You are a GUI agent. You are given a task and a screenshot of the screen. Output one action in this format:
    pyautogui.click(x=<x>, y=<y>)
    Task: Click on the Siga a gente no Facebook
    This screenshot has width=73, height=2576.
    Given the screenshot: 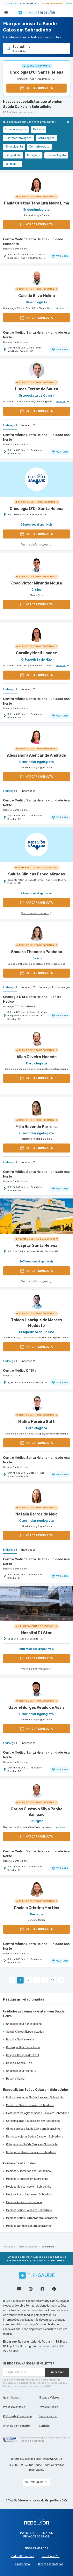 What is the action you would take?
    pyautogui.click(x=42, y=2289)
    